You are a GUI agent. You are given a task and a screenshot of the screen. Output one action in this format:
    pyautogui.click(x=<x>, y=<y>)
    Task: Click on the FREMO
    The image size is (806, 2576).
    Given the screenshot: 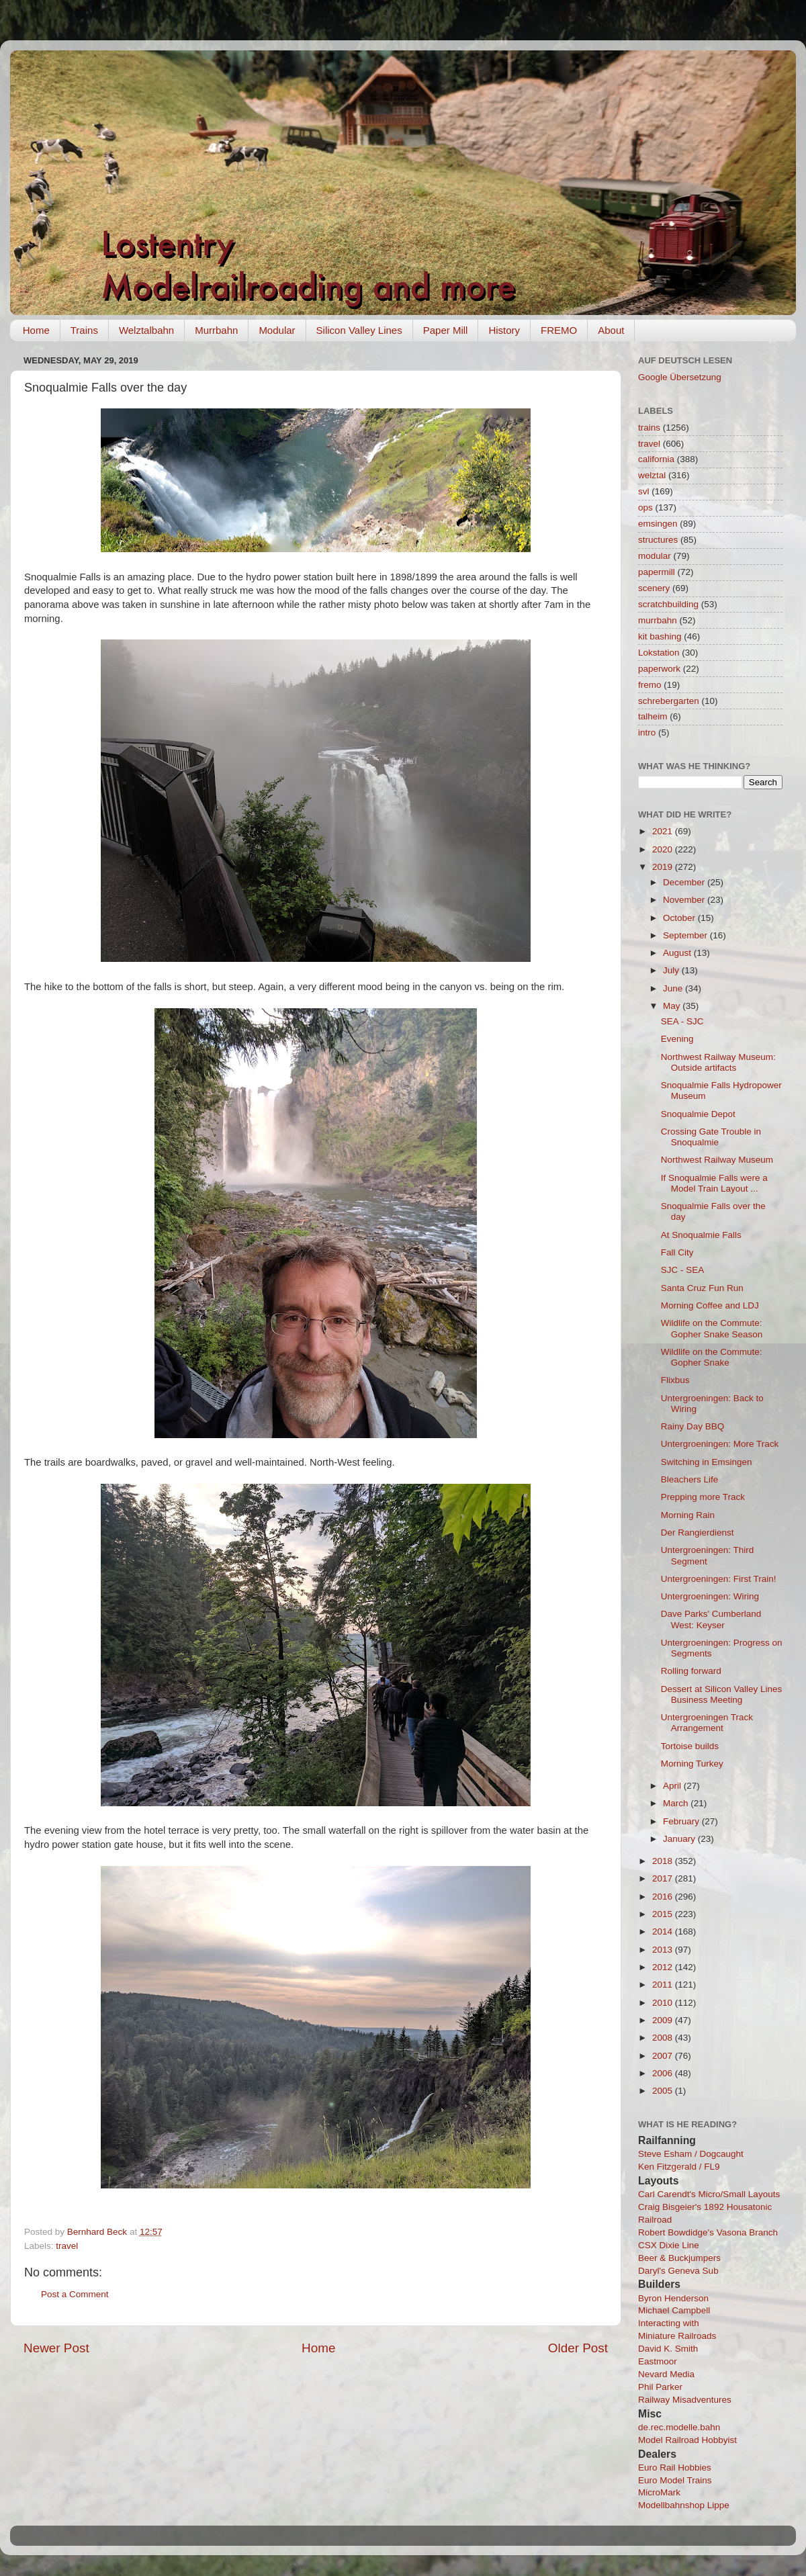 What is the action you would take?
    pyautogui.click(x=559, y=330)
    